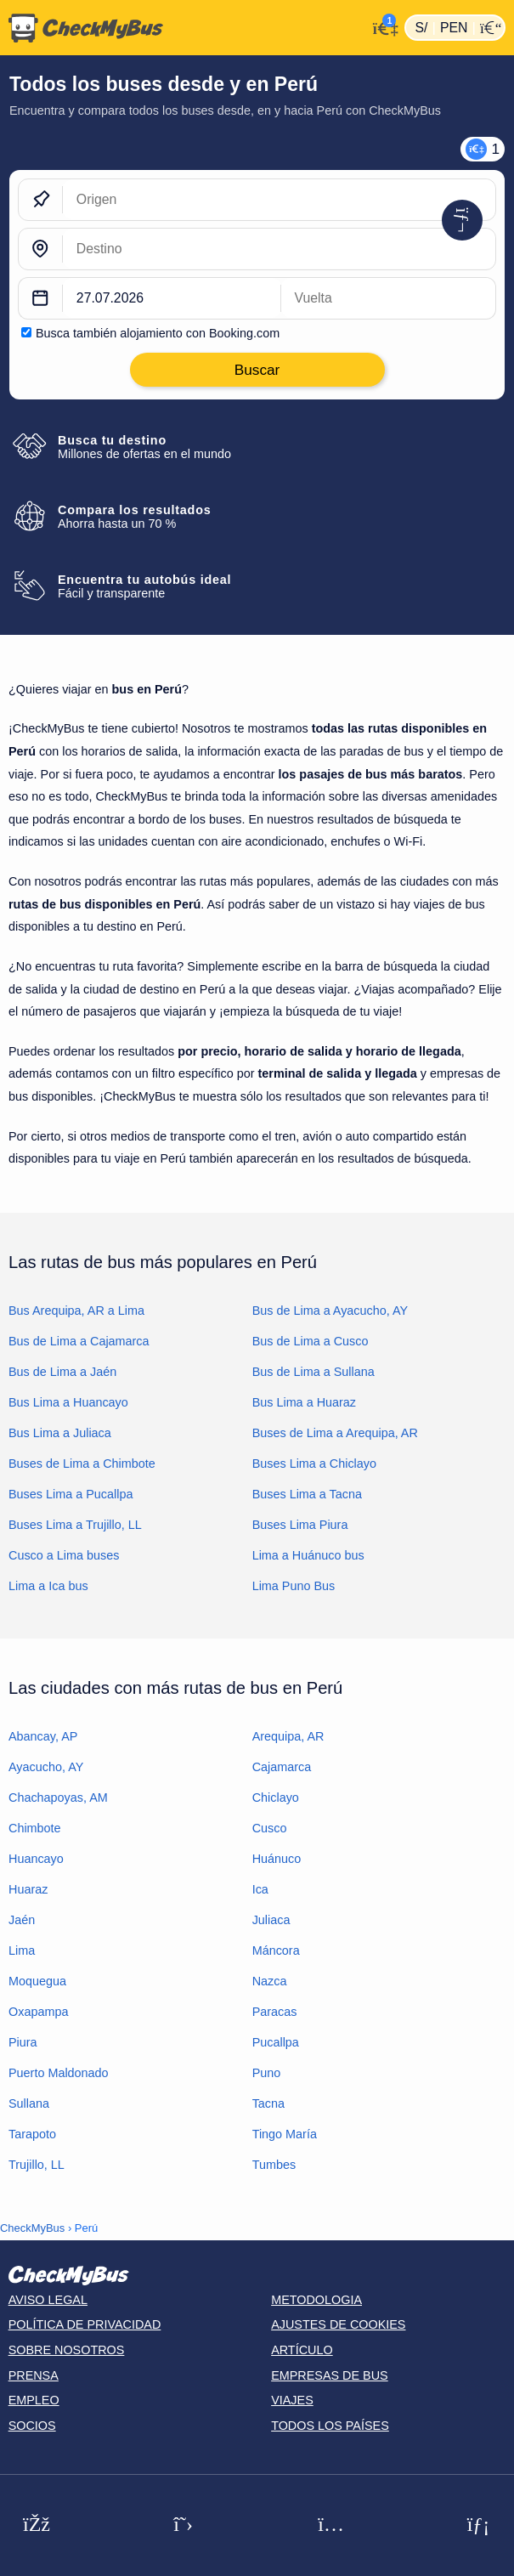  I want to click on Lima a Ica bus, so click(48, 1586).